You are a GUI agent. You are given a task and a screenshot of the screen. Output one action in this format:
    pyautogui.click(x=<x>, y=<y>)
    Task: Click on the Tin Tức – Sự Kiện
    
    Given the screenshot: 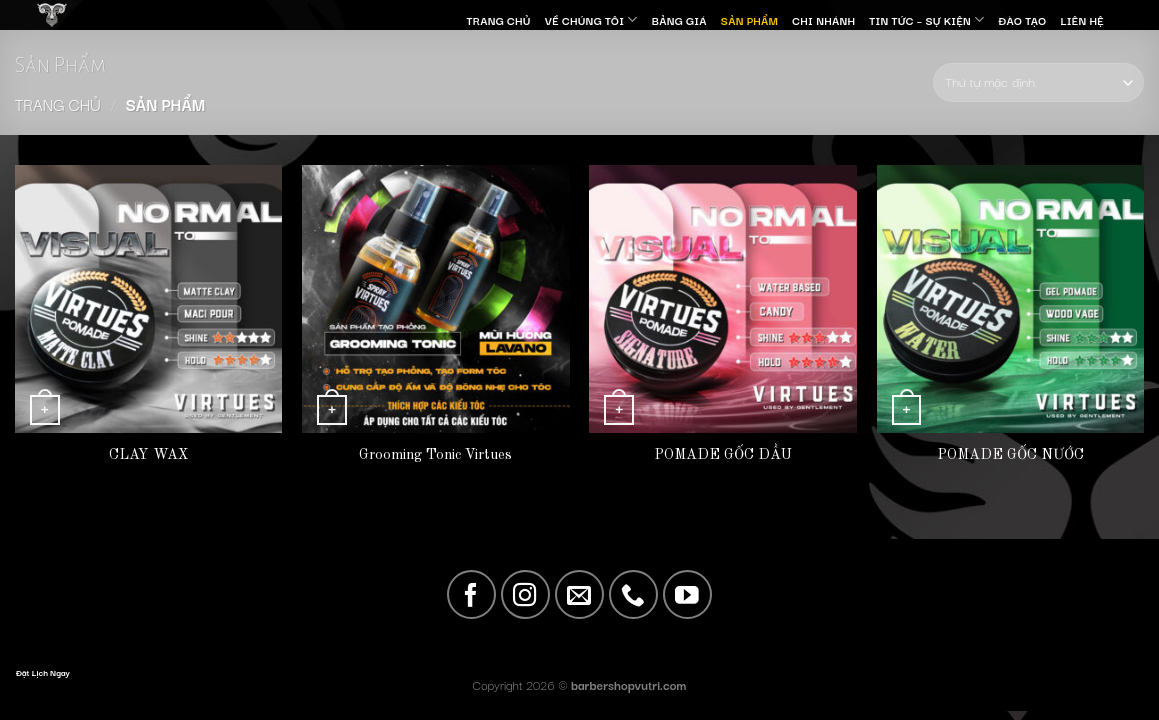 What is the action you would take?
    pyautogui.click(x=926, y=19)
    